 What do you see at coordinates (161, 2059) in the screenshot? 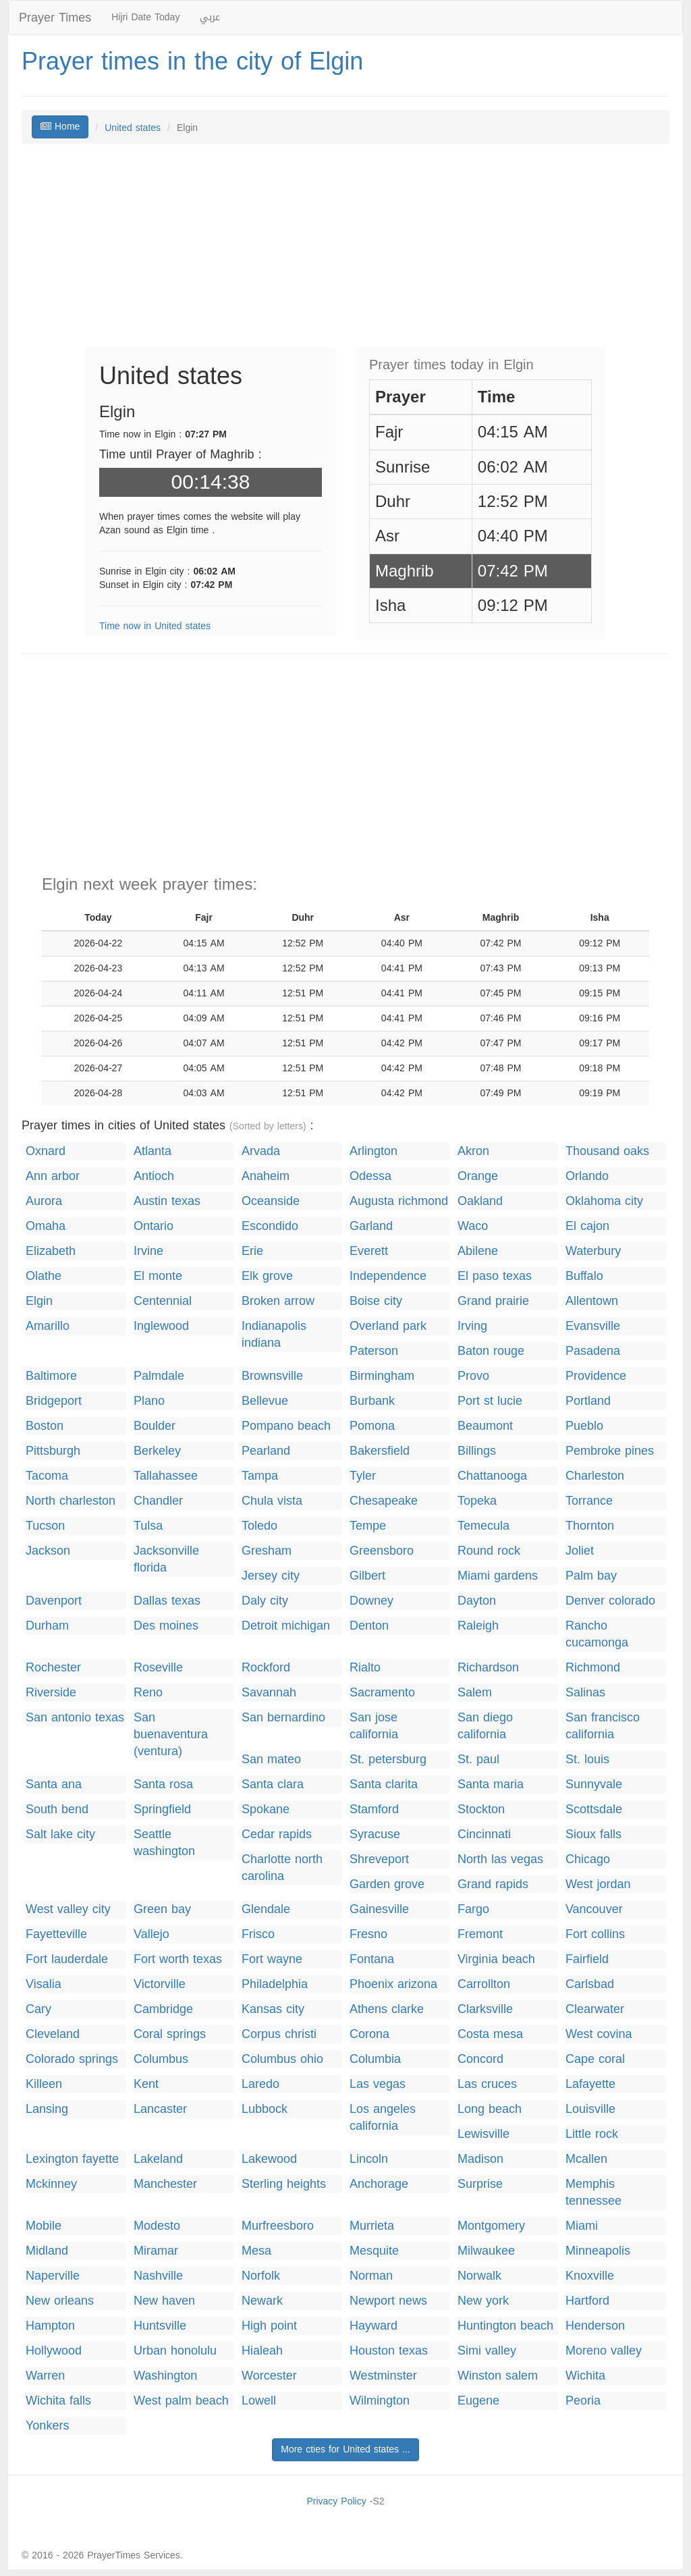
I see `Columbus` at bounding box center [161, 2059].